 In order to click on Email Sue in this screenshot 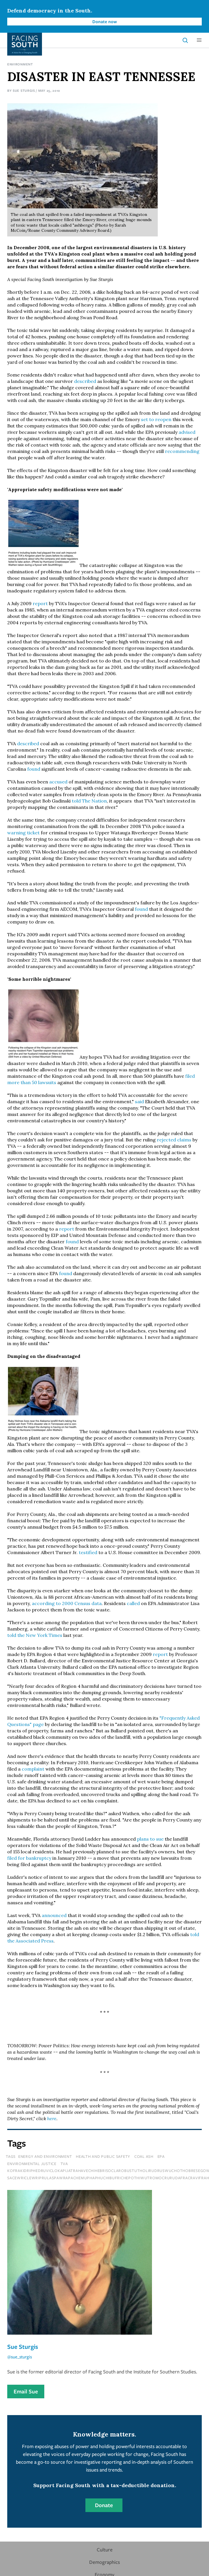, I will do `click(26, 2391)`.